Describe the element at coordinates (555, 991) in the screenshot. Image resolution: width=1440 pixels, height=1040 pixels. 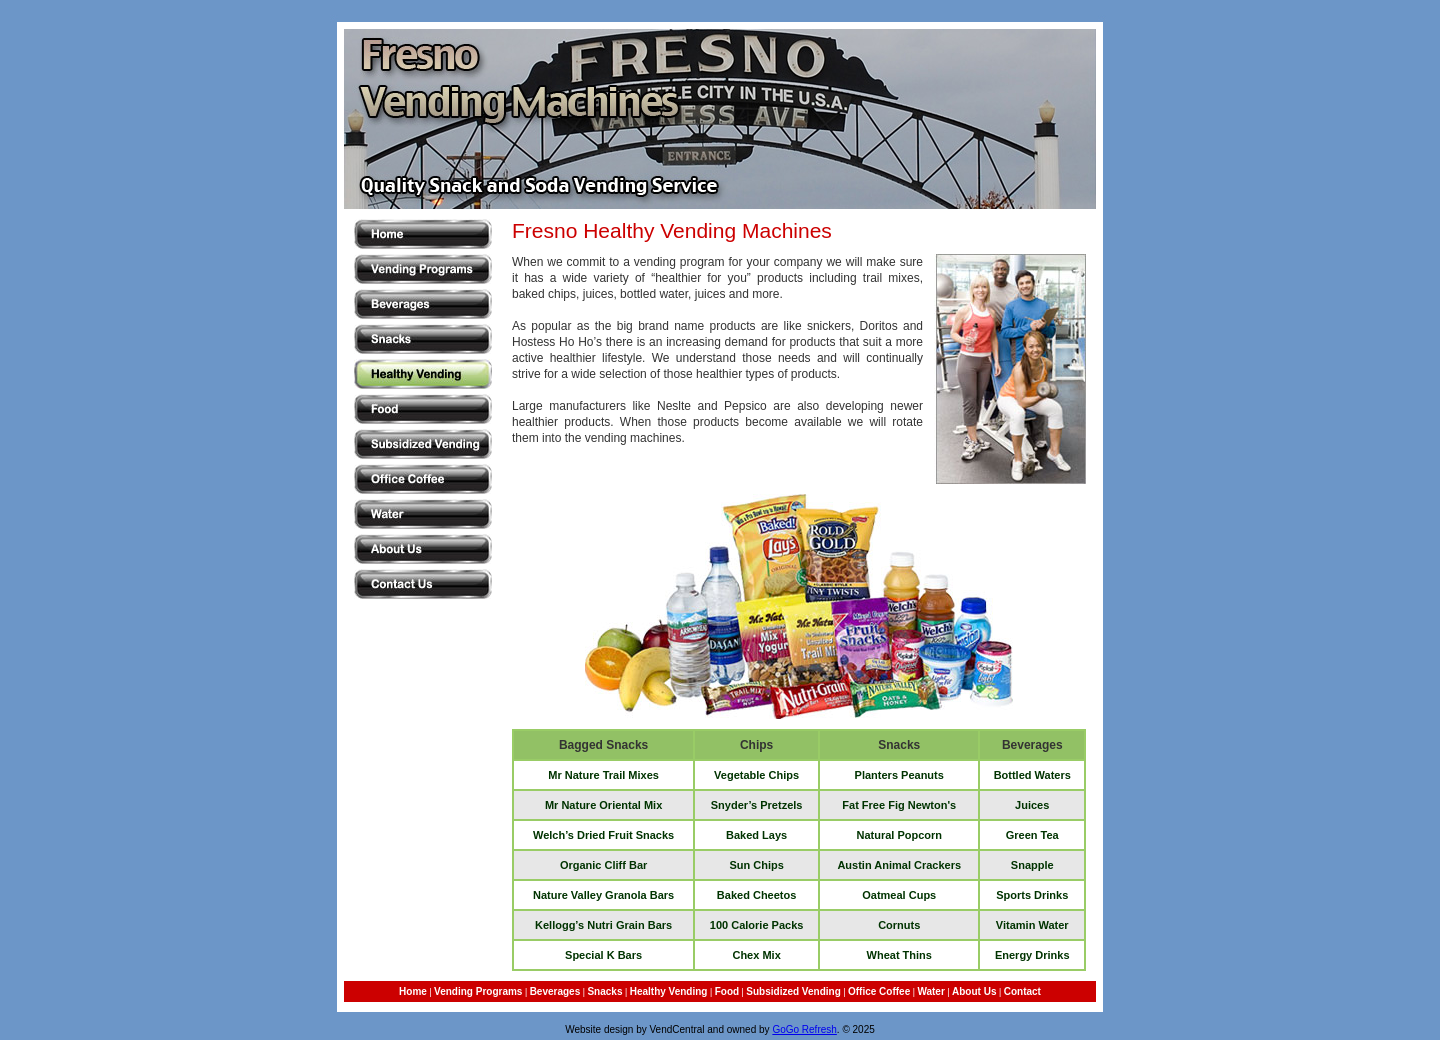
I see `Beverages` at that location.